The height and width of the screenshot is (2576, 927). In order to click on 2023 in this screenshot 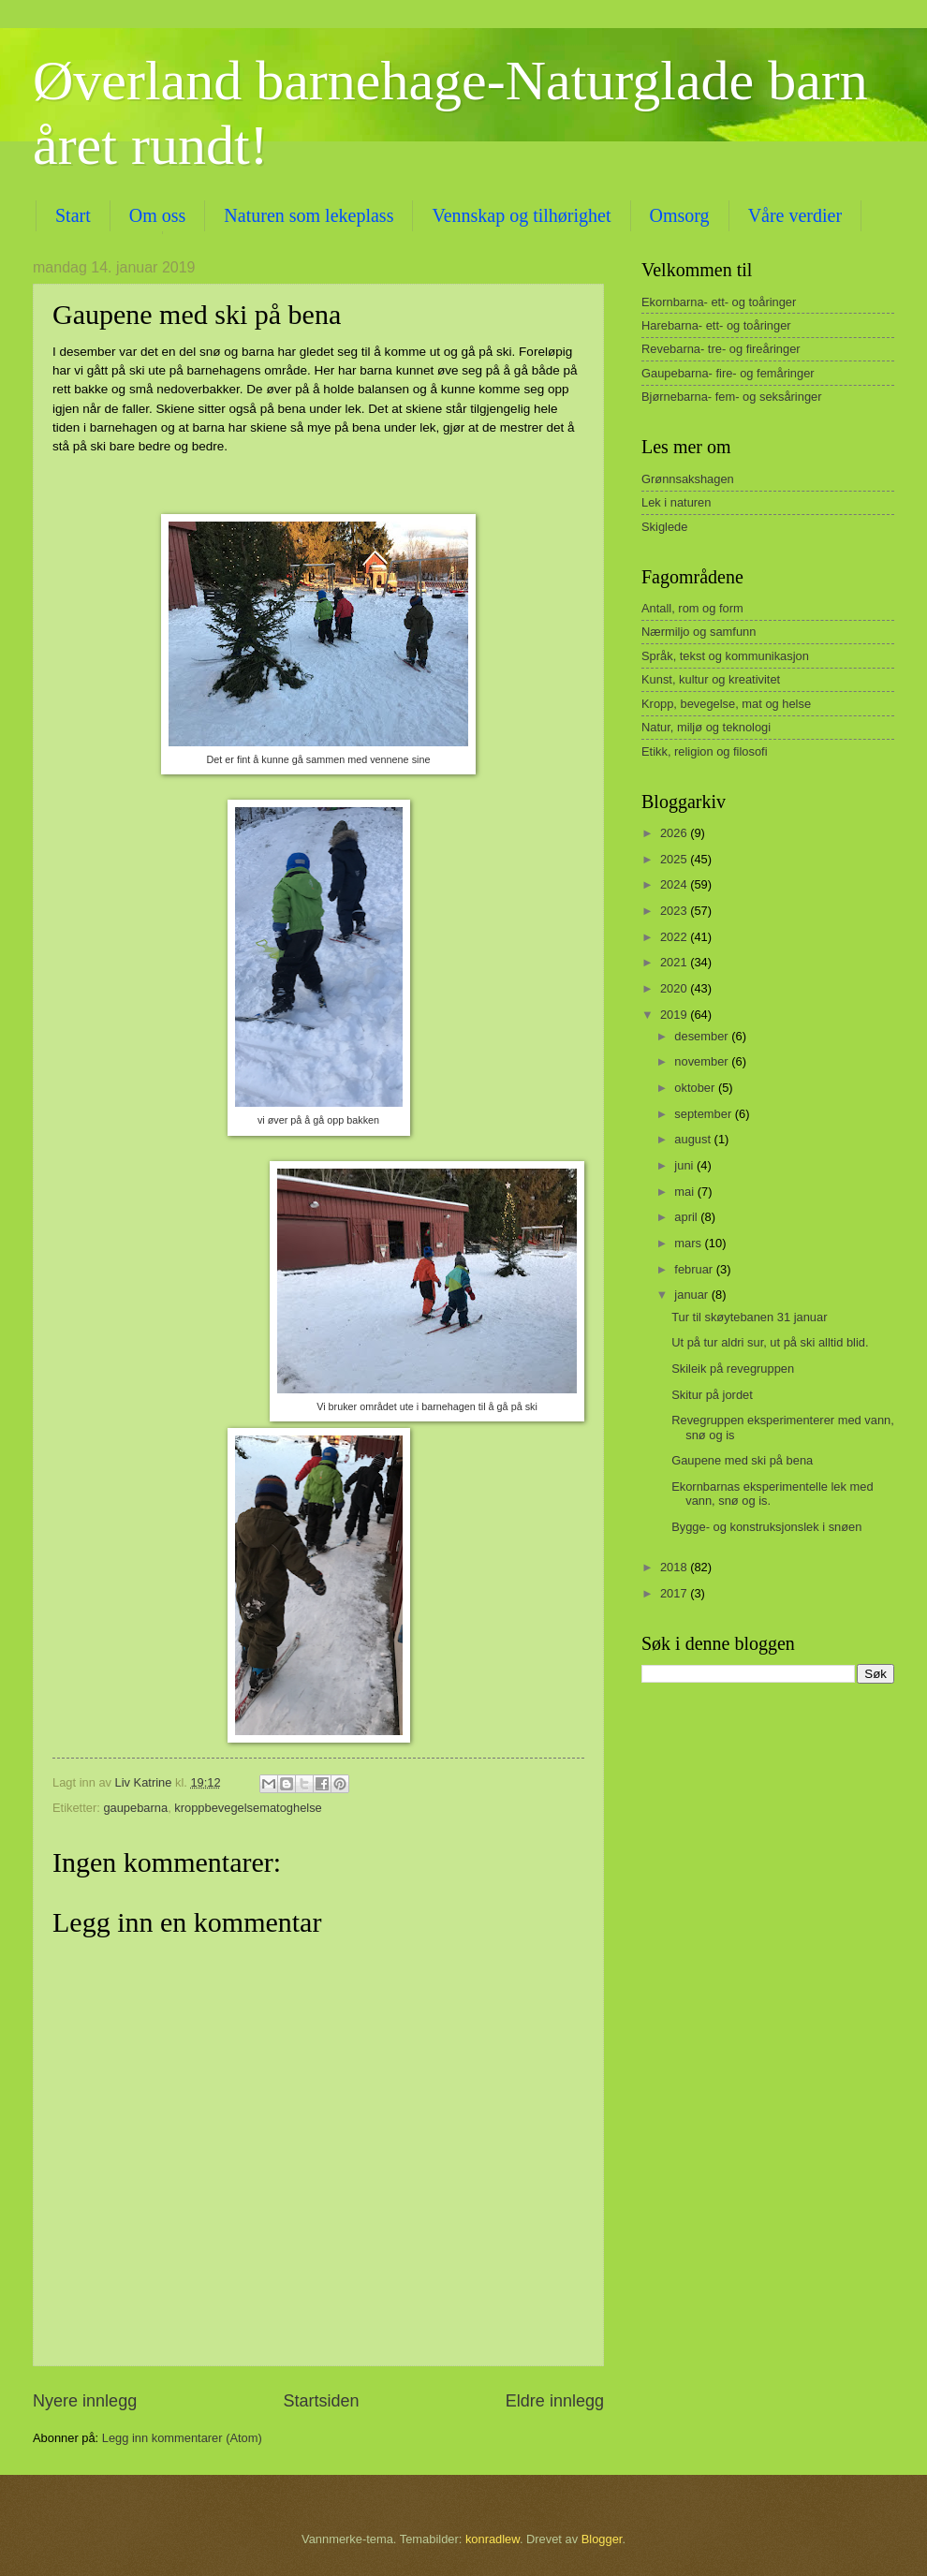, I will do `click(675, 911)`.